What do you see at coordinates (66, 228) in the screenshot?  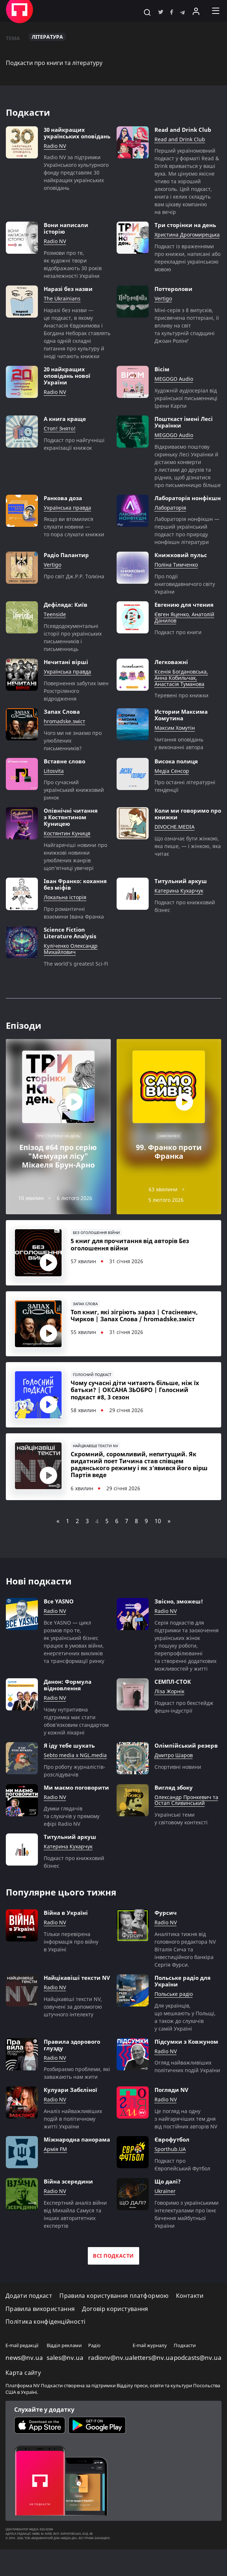 I see `Вони написали історію` at bounding box center [66, 228].